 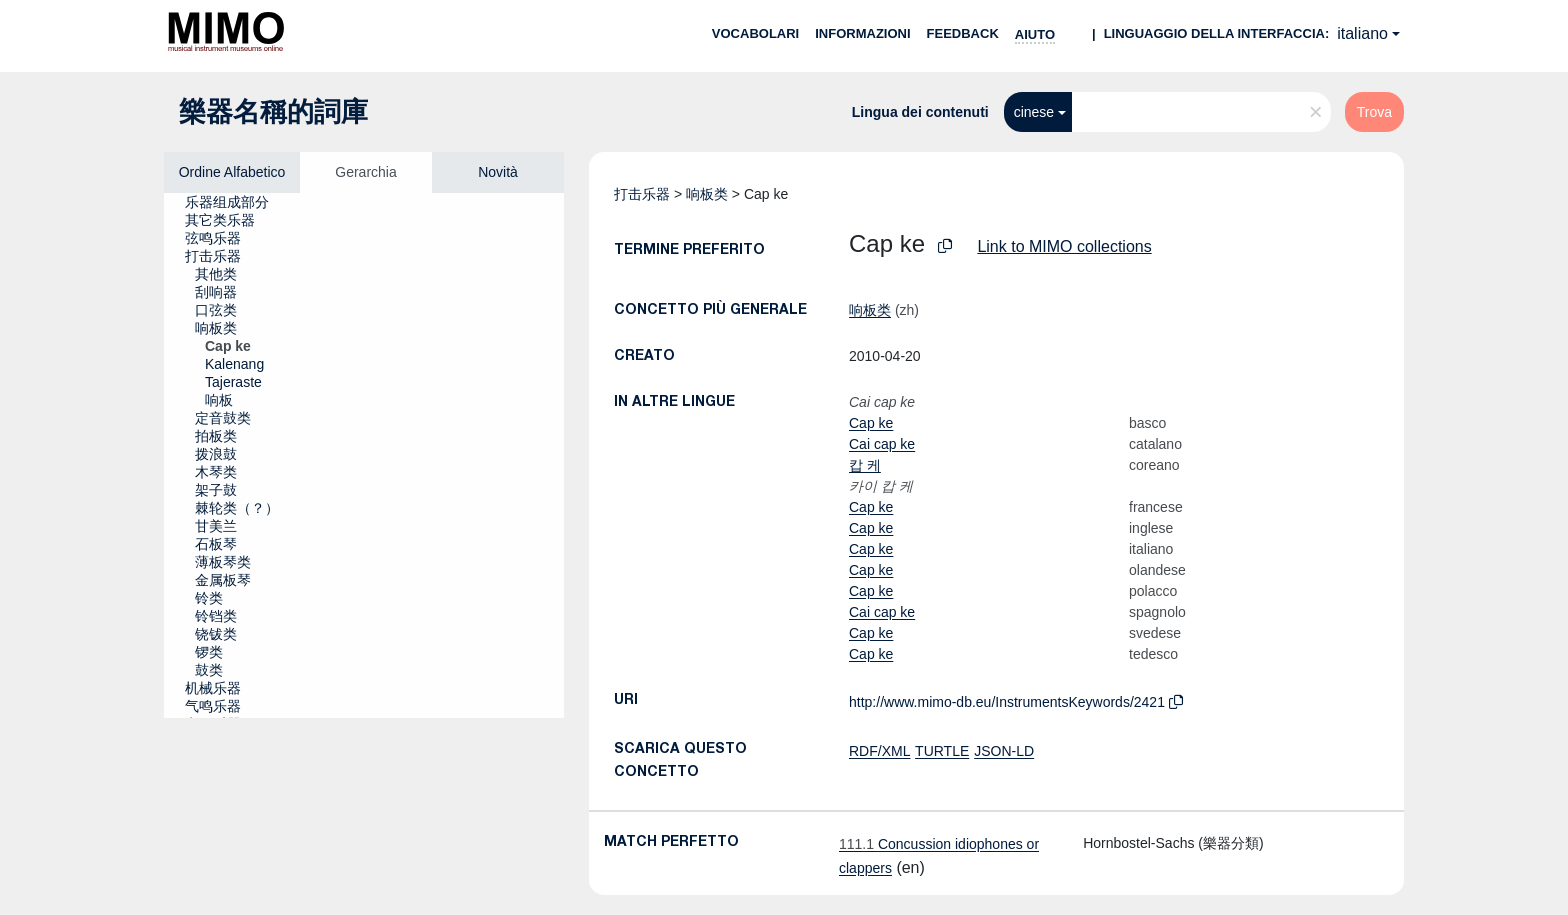 What do you see at coordinates (882, 444) in the screenshot?
I see `Cai cap ke` at bounding box center [882, 444].